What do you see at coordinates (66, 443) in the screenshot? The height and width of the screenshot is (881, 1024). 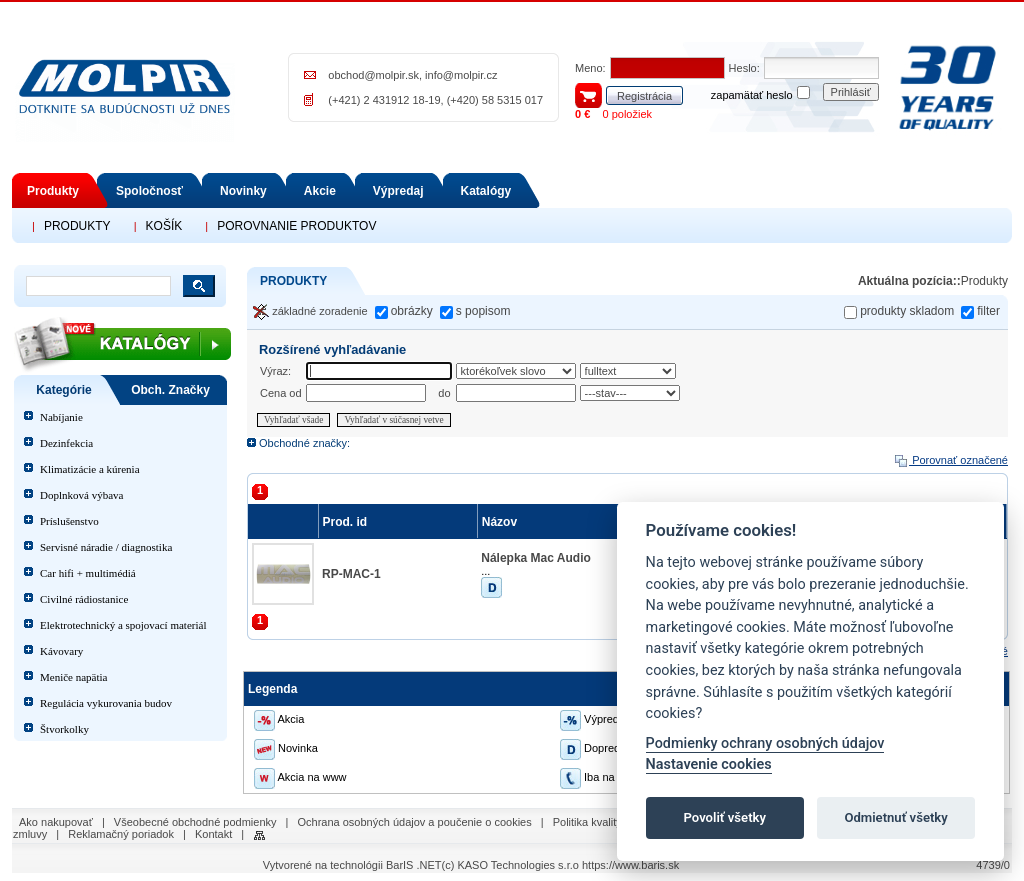 I see `Dezinfekcia` at bounding box center [66, 443].